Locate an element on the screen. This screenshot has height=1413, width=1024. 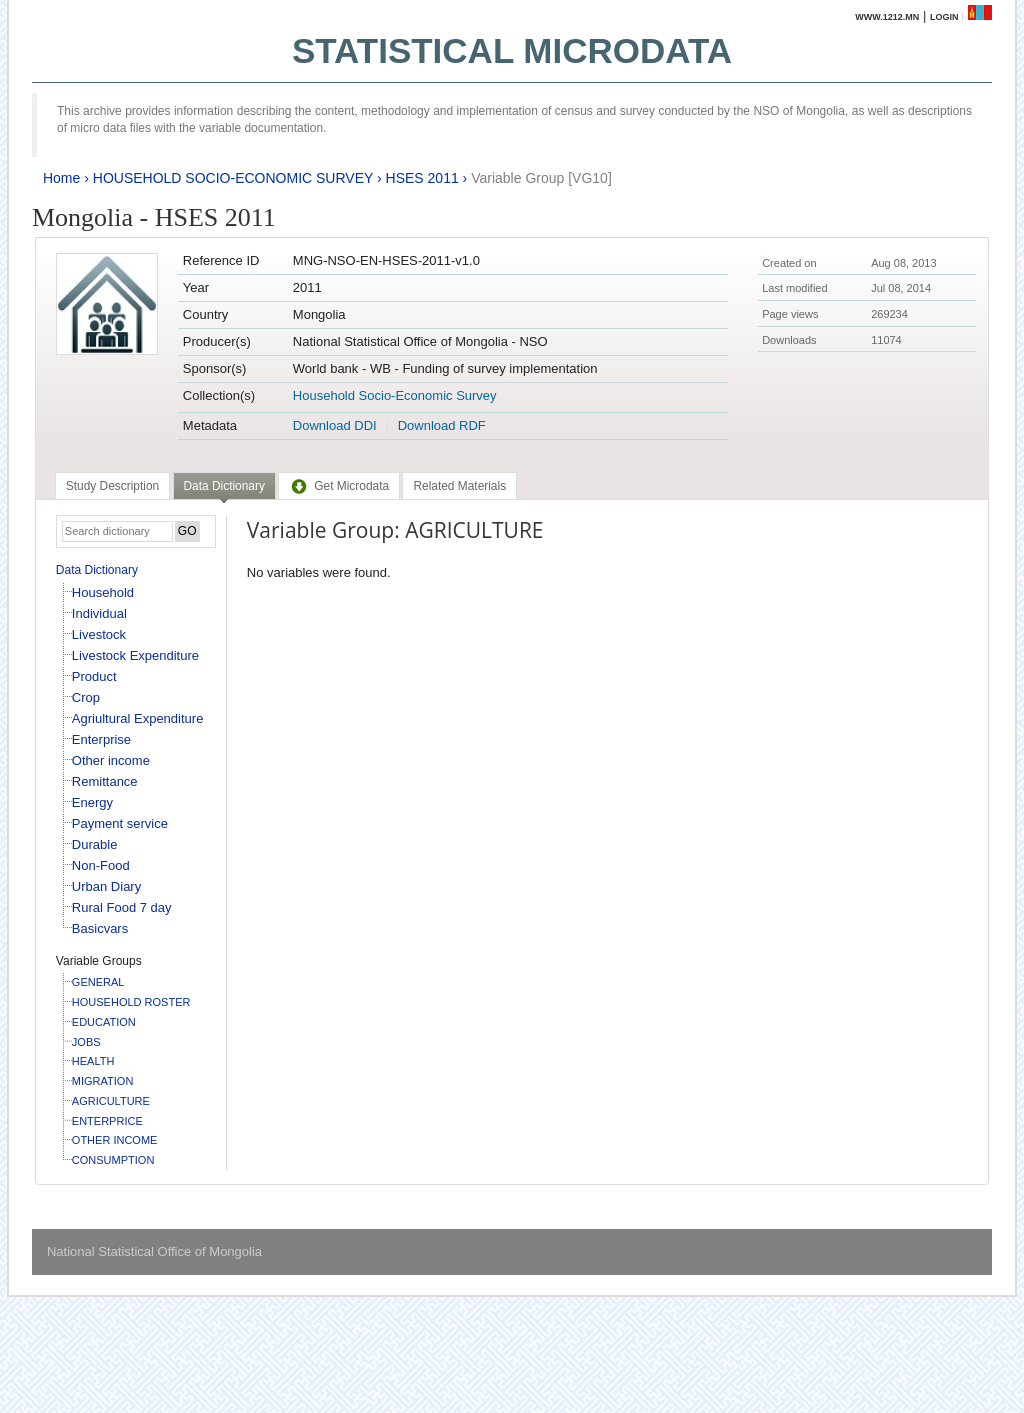
HSES 2011 is located at coordinates (422, 178).